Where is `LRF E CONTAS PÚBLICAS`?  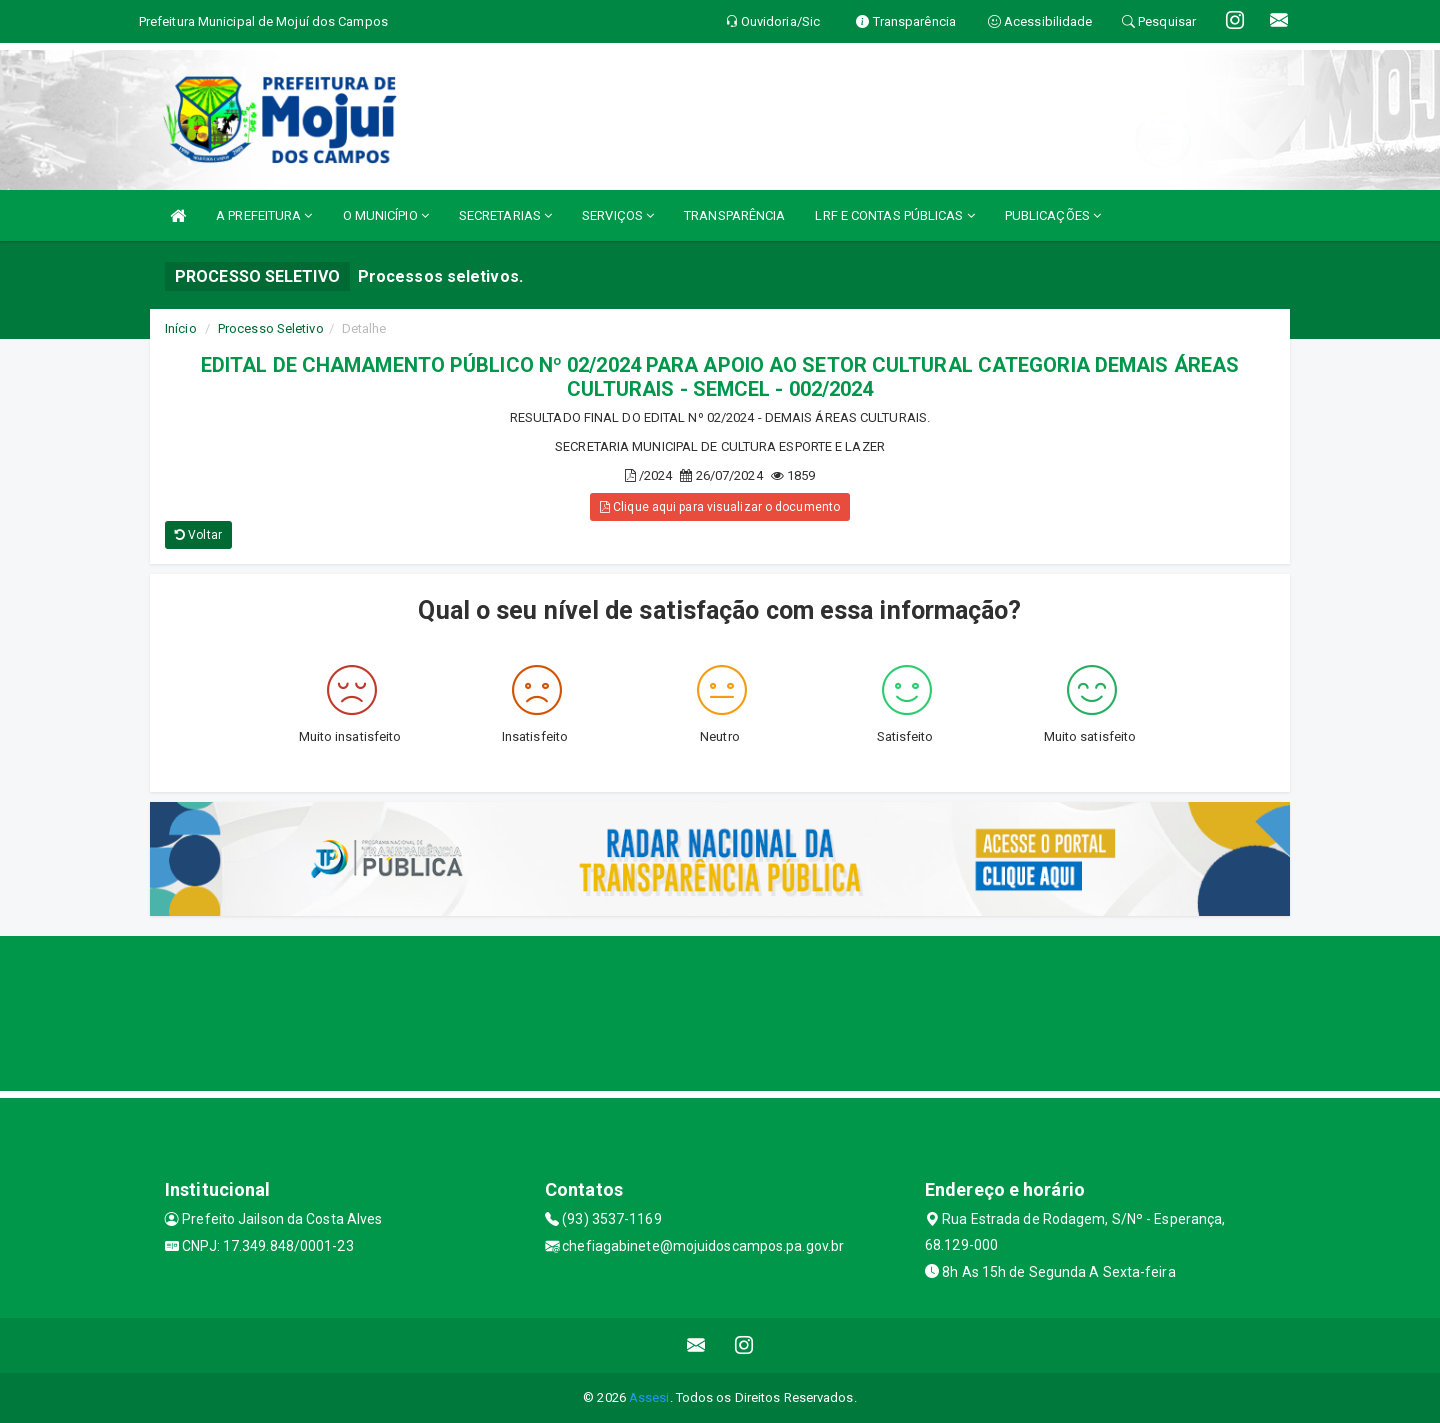
LRF E CONTAS PÚBLICAS is located at coordinates (894, 215).